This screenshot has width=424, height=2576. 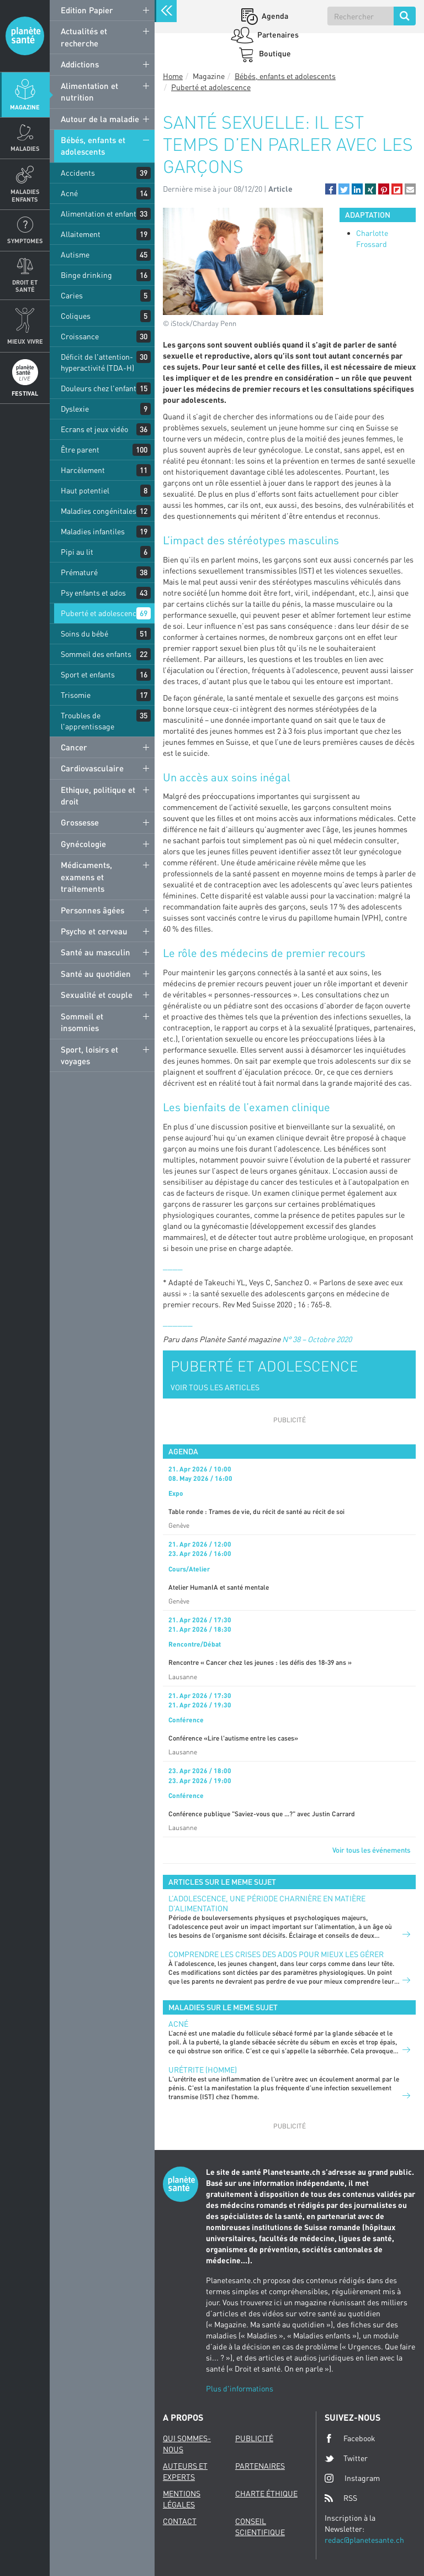 I want to click on Coliques, so click(x=76, y=315).